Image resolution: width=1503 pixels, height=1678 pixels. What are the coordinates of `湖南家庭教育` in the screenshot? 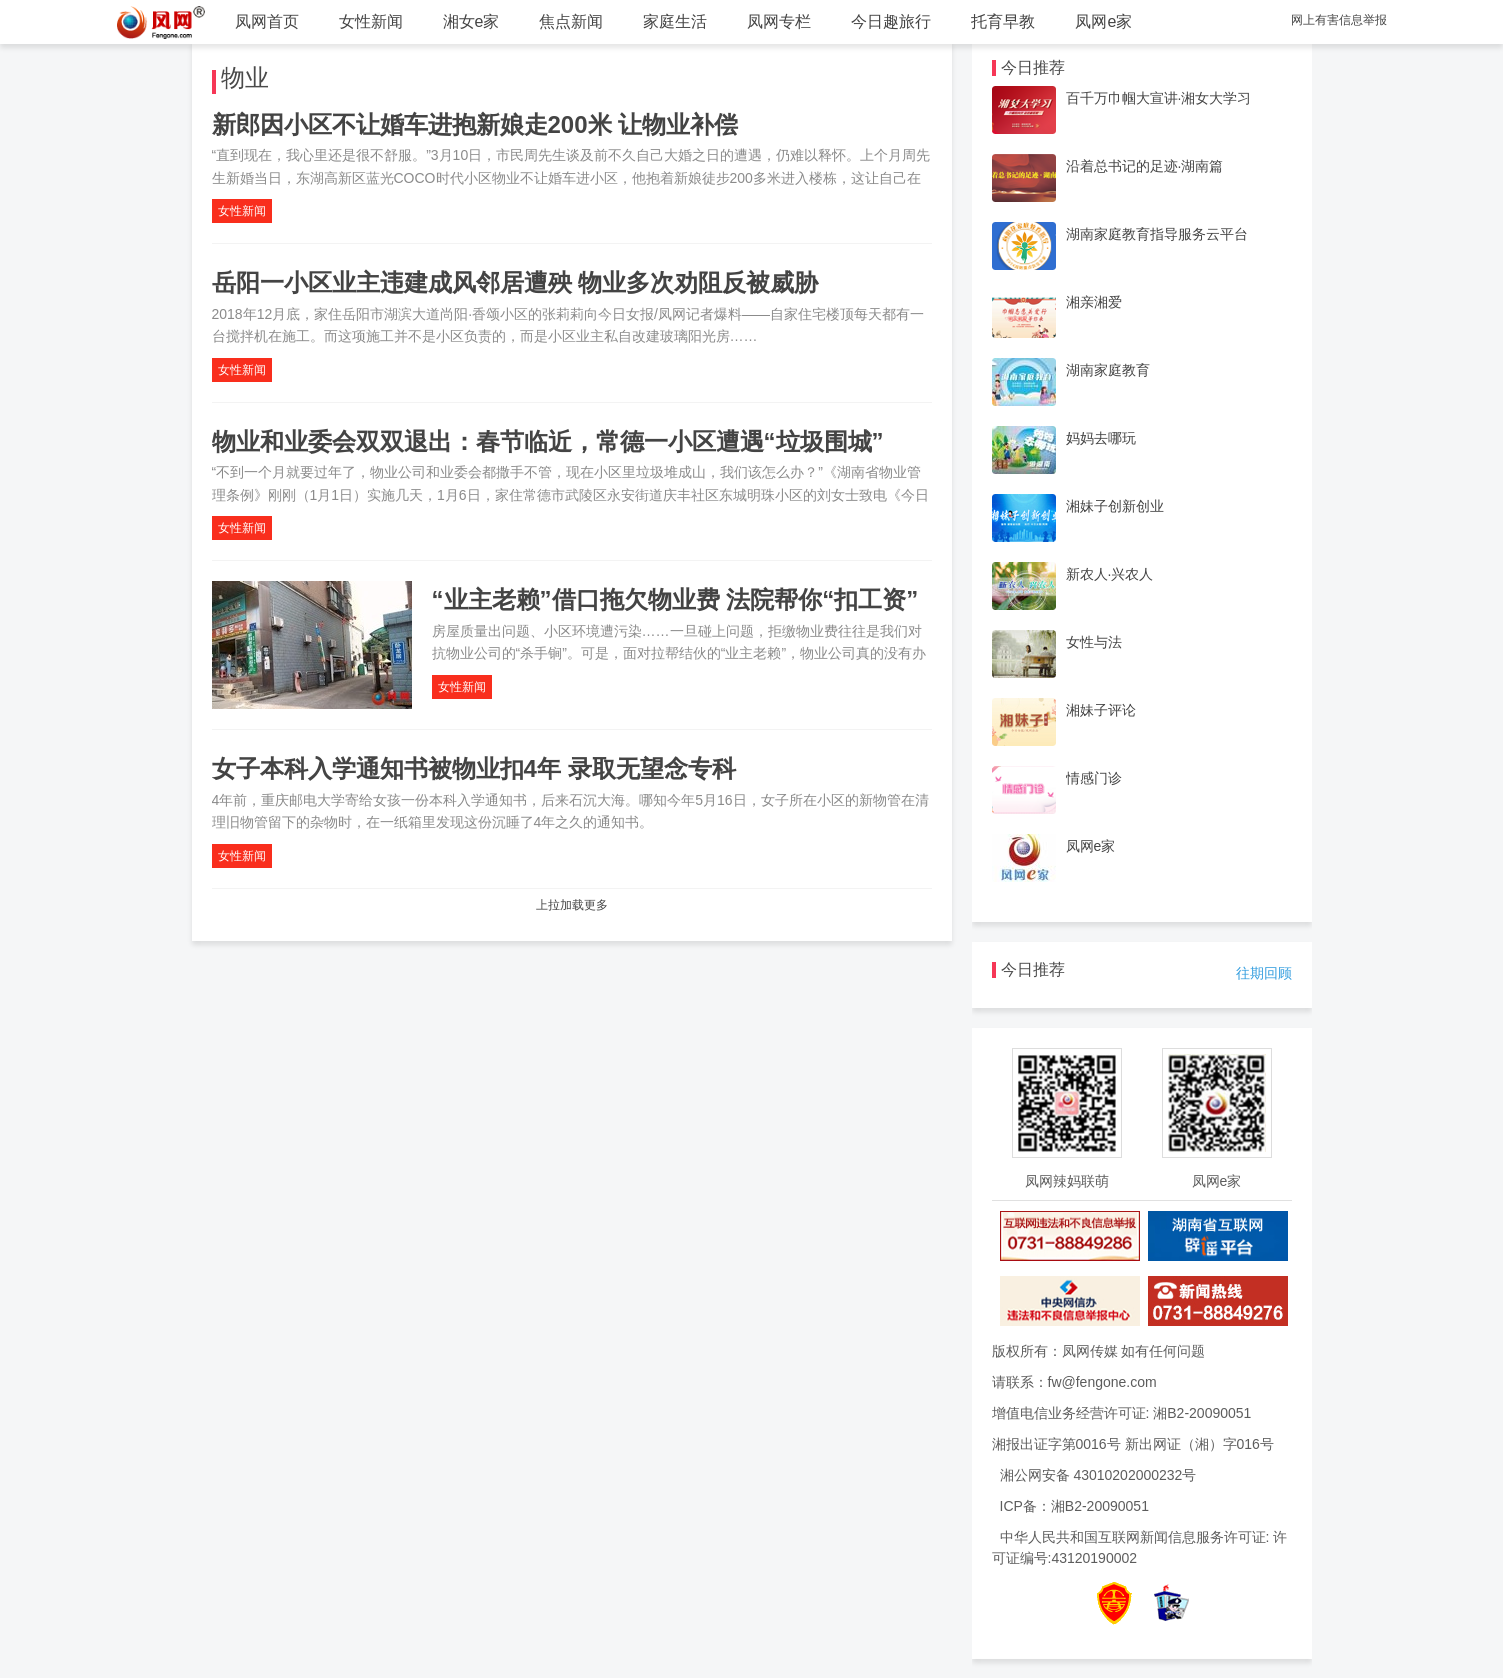 It's located at (1108, 370).